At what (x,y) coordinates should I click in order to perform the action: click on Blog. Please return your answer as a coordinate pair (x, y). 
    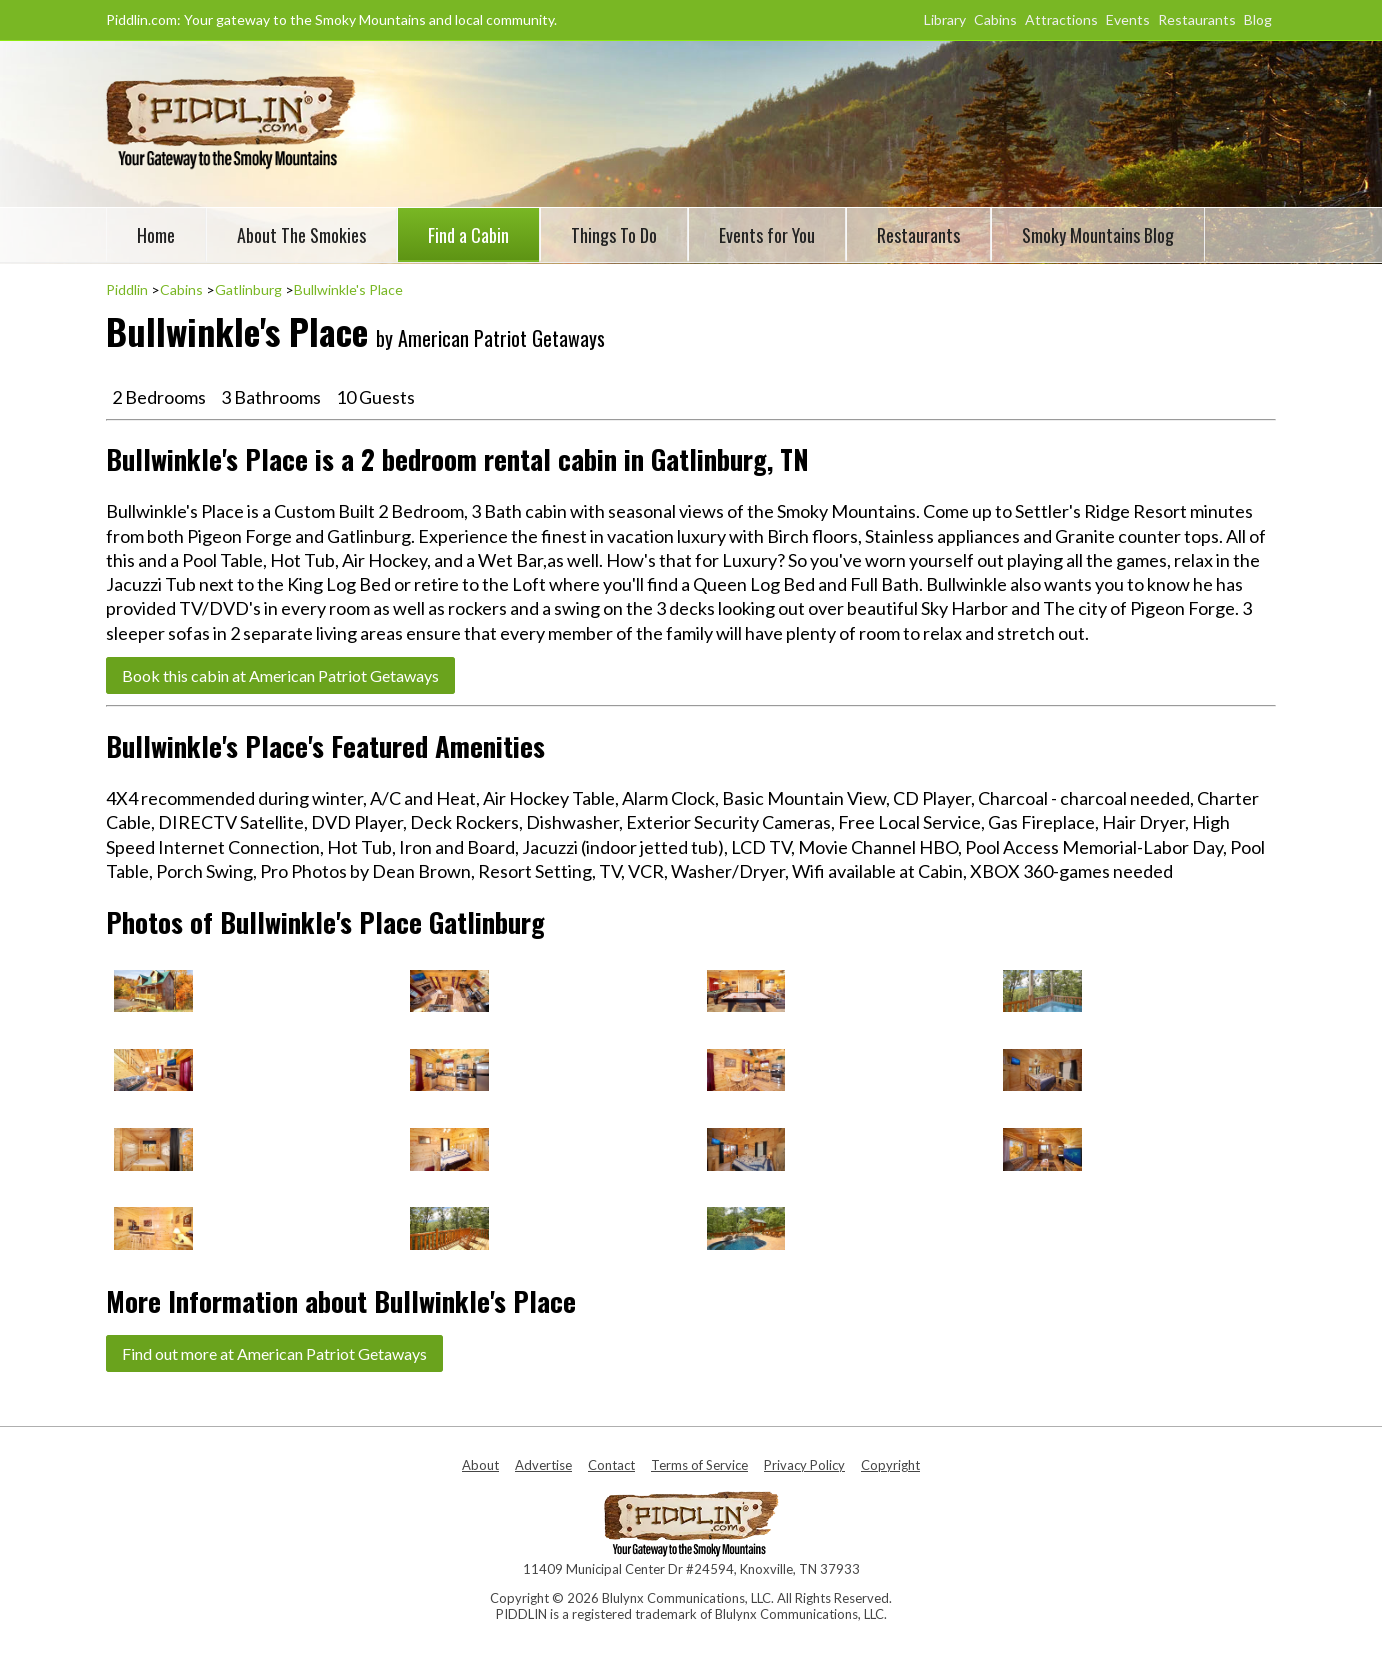
    Looking at the image, I should click on (1258, 19).